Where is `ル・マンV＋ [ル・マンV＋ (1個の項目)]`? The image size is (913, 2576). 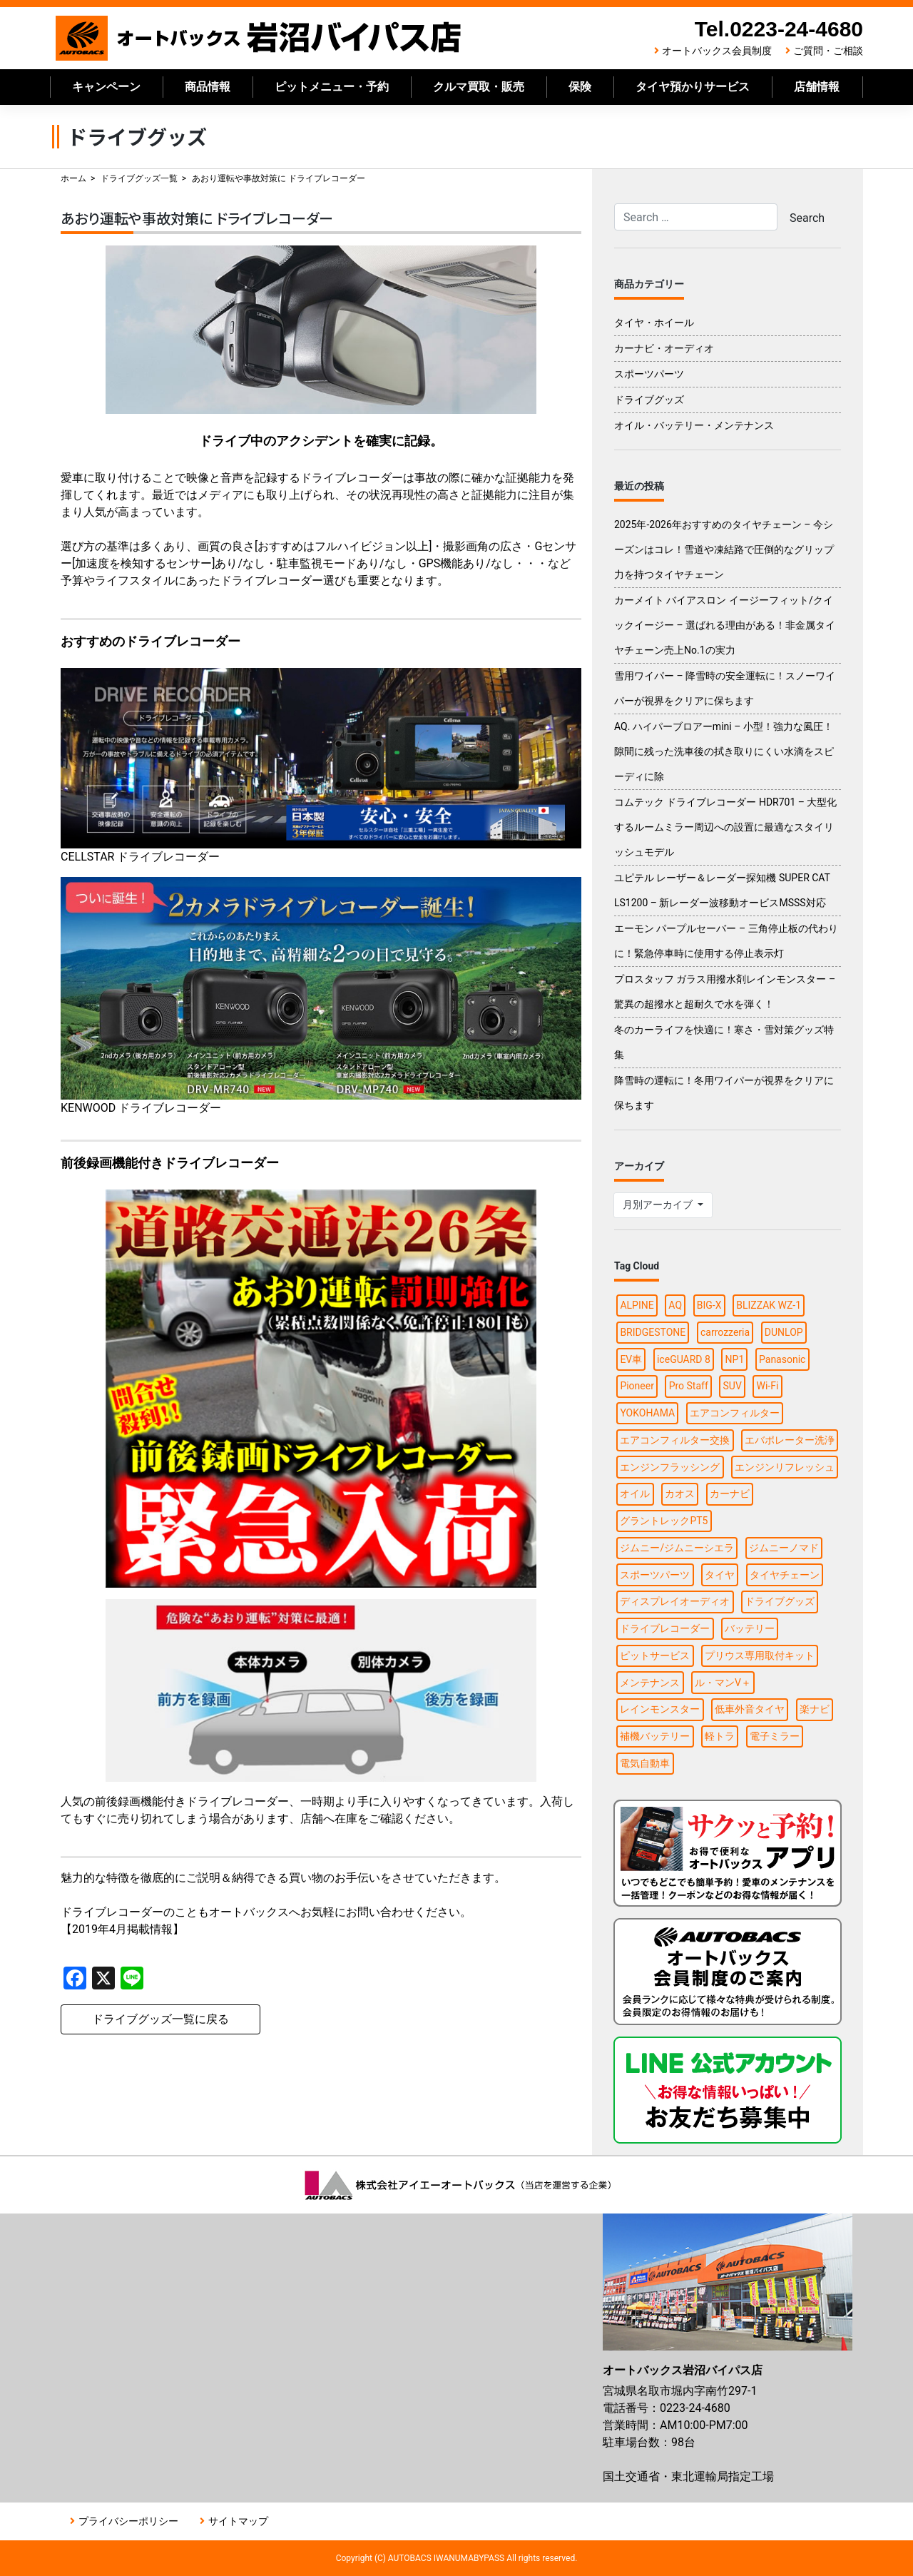 ル・マンV＋ [ル・マンV＋ (1個の項目)] is located at coordinates (723, 1682).